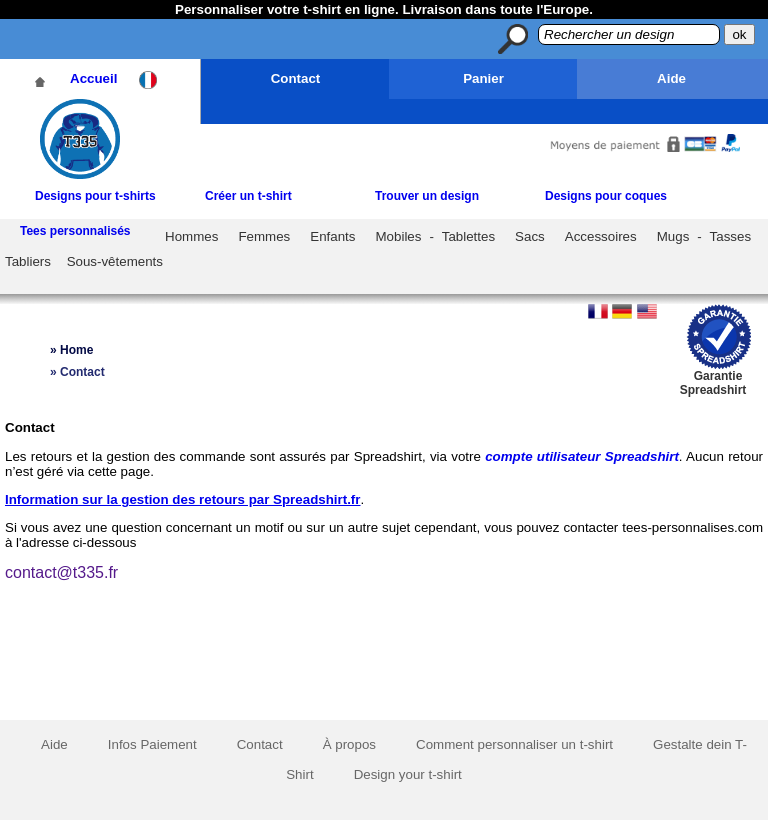 The image size is (768, 820). I want to click on Designs pour coques, so click(606, 196).